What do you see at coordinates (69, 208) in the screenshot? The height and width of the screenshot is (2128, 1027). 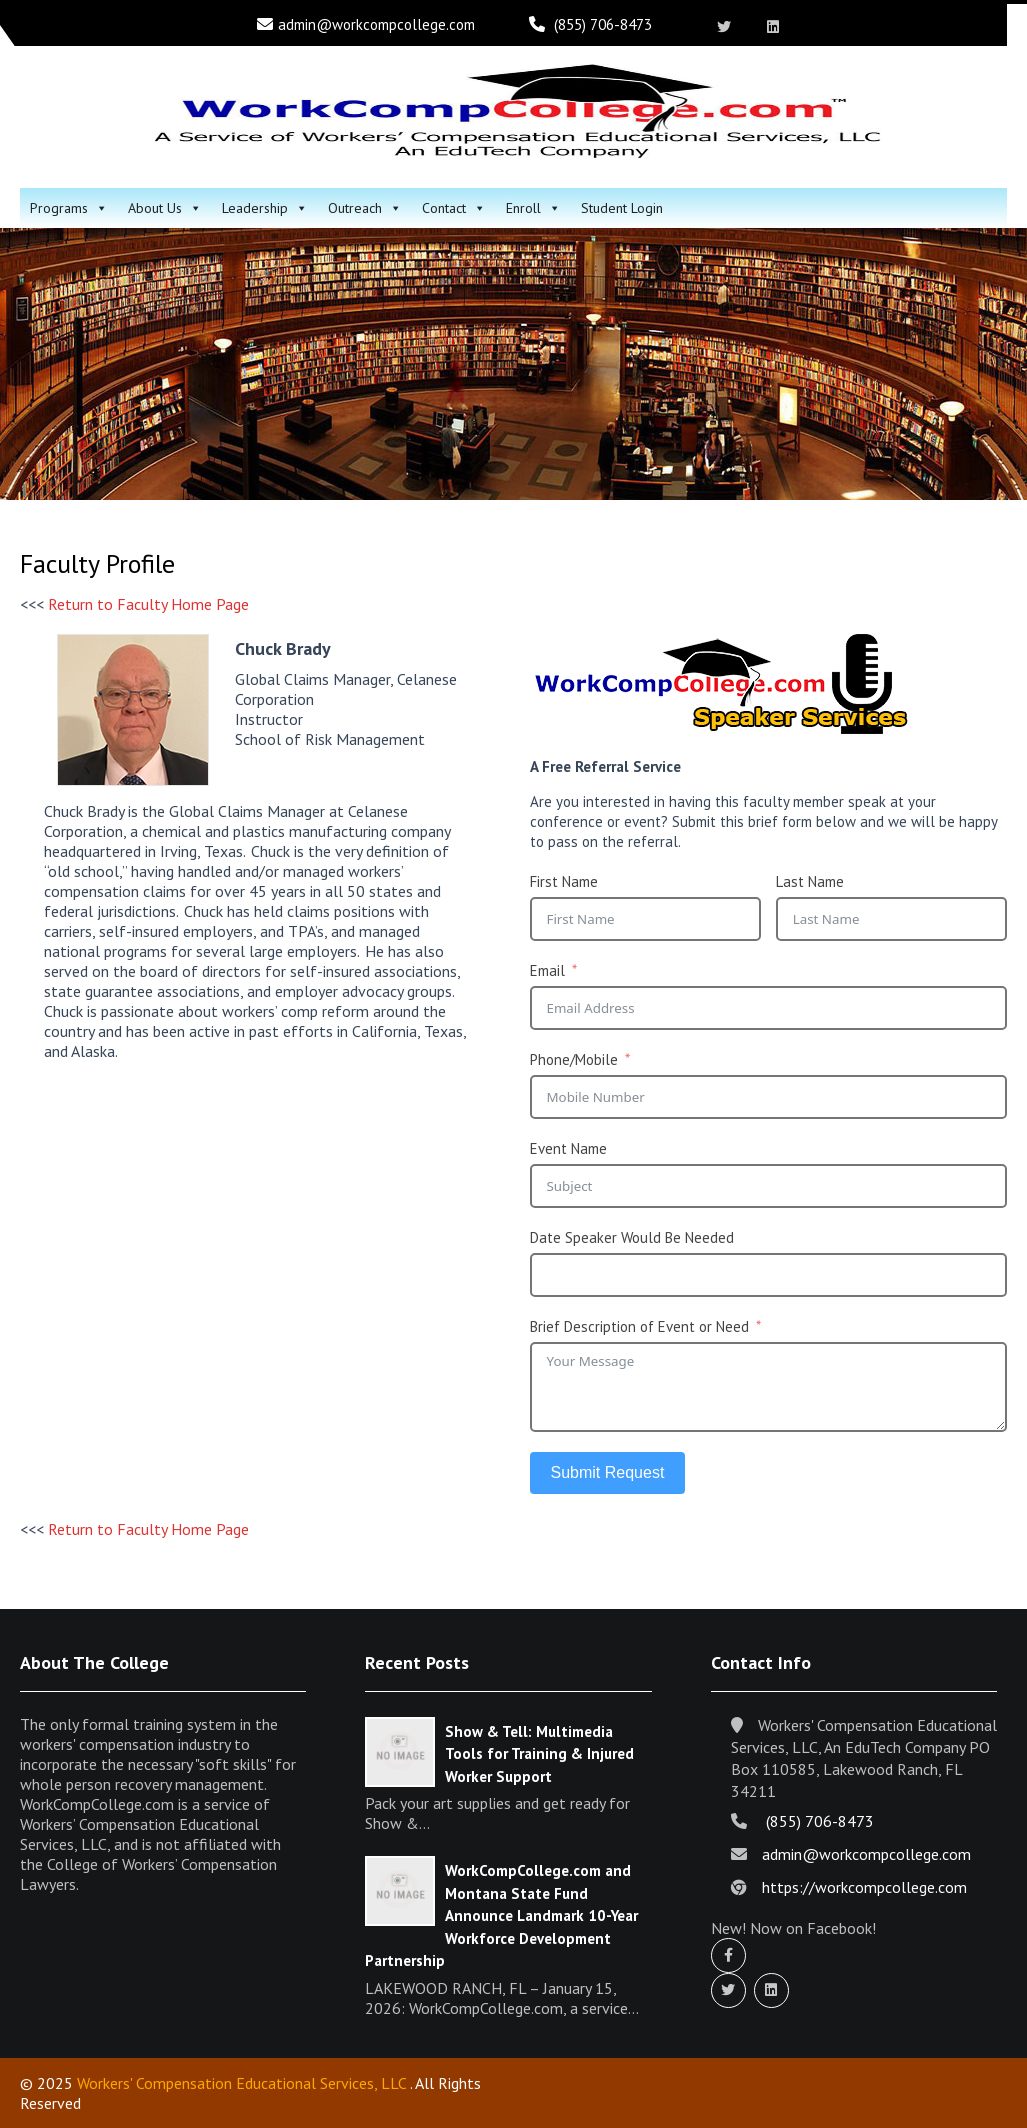 I see `Programs` at bounding box center [69, 208].